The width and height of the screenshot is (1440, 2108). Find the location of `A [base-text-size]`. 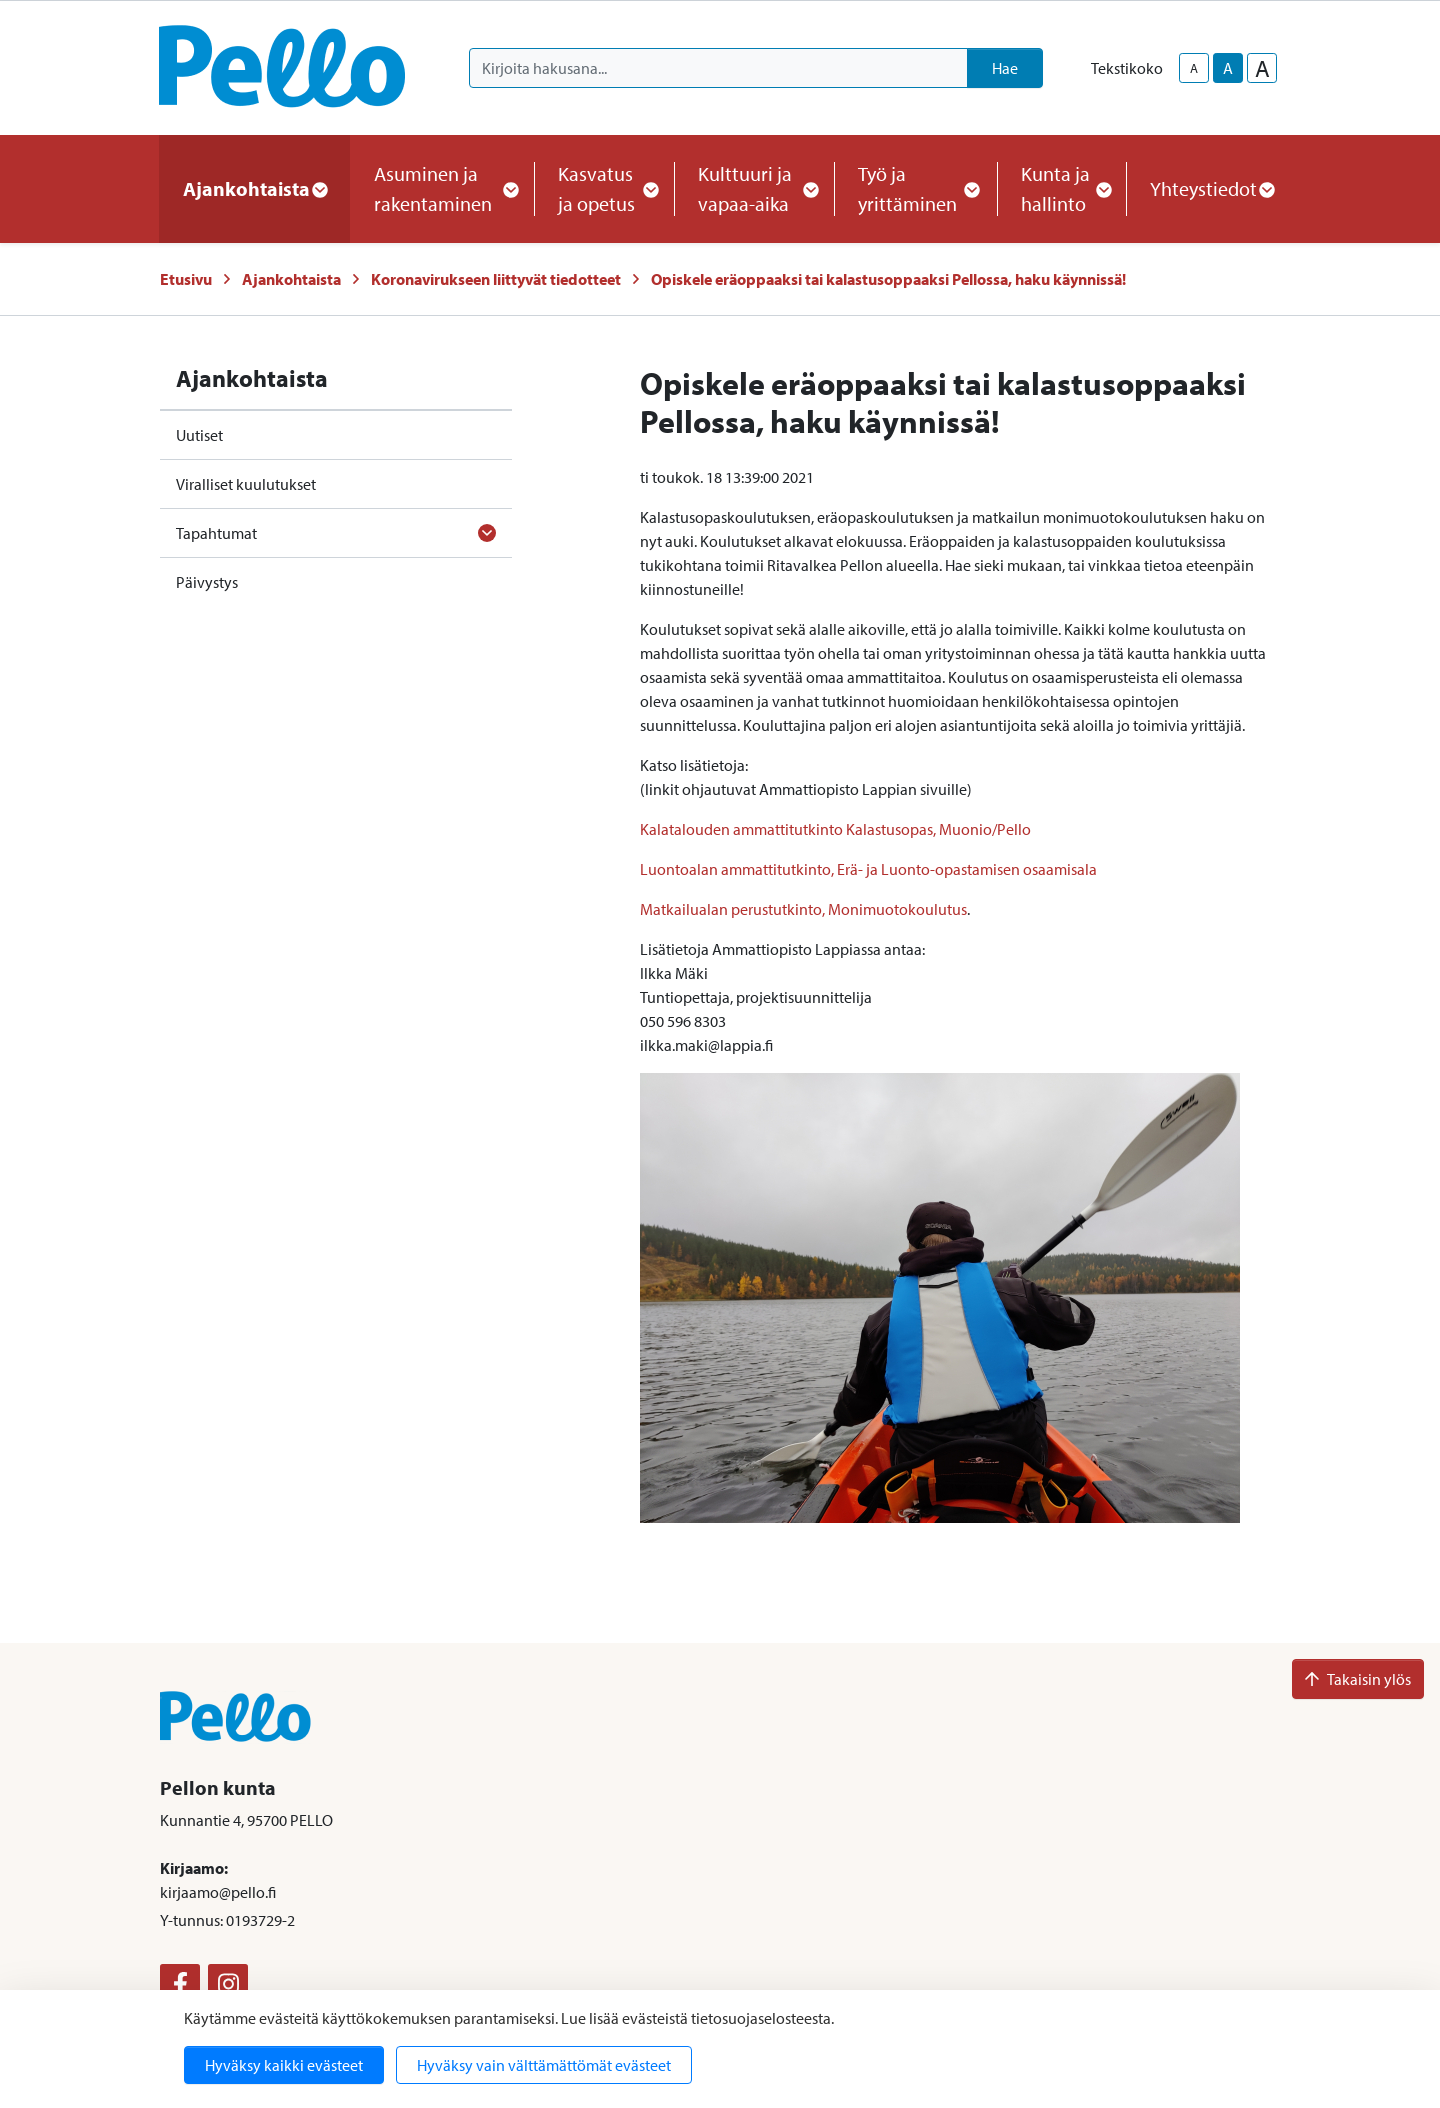

A [base-text-size] is located at coordinates (1228, 68).